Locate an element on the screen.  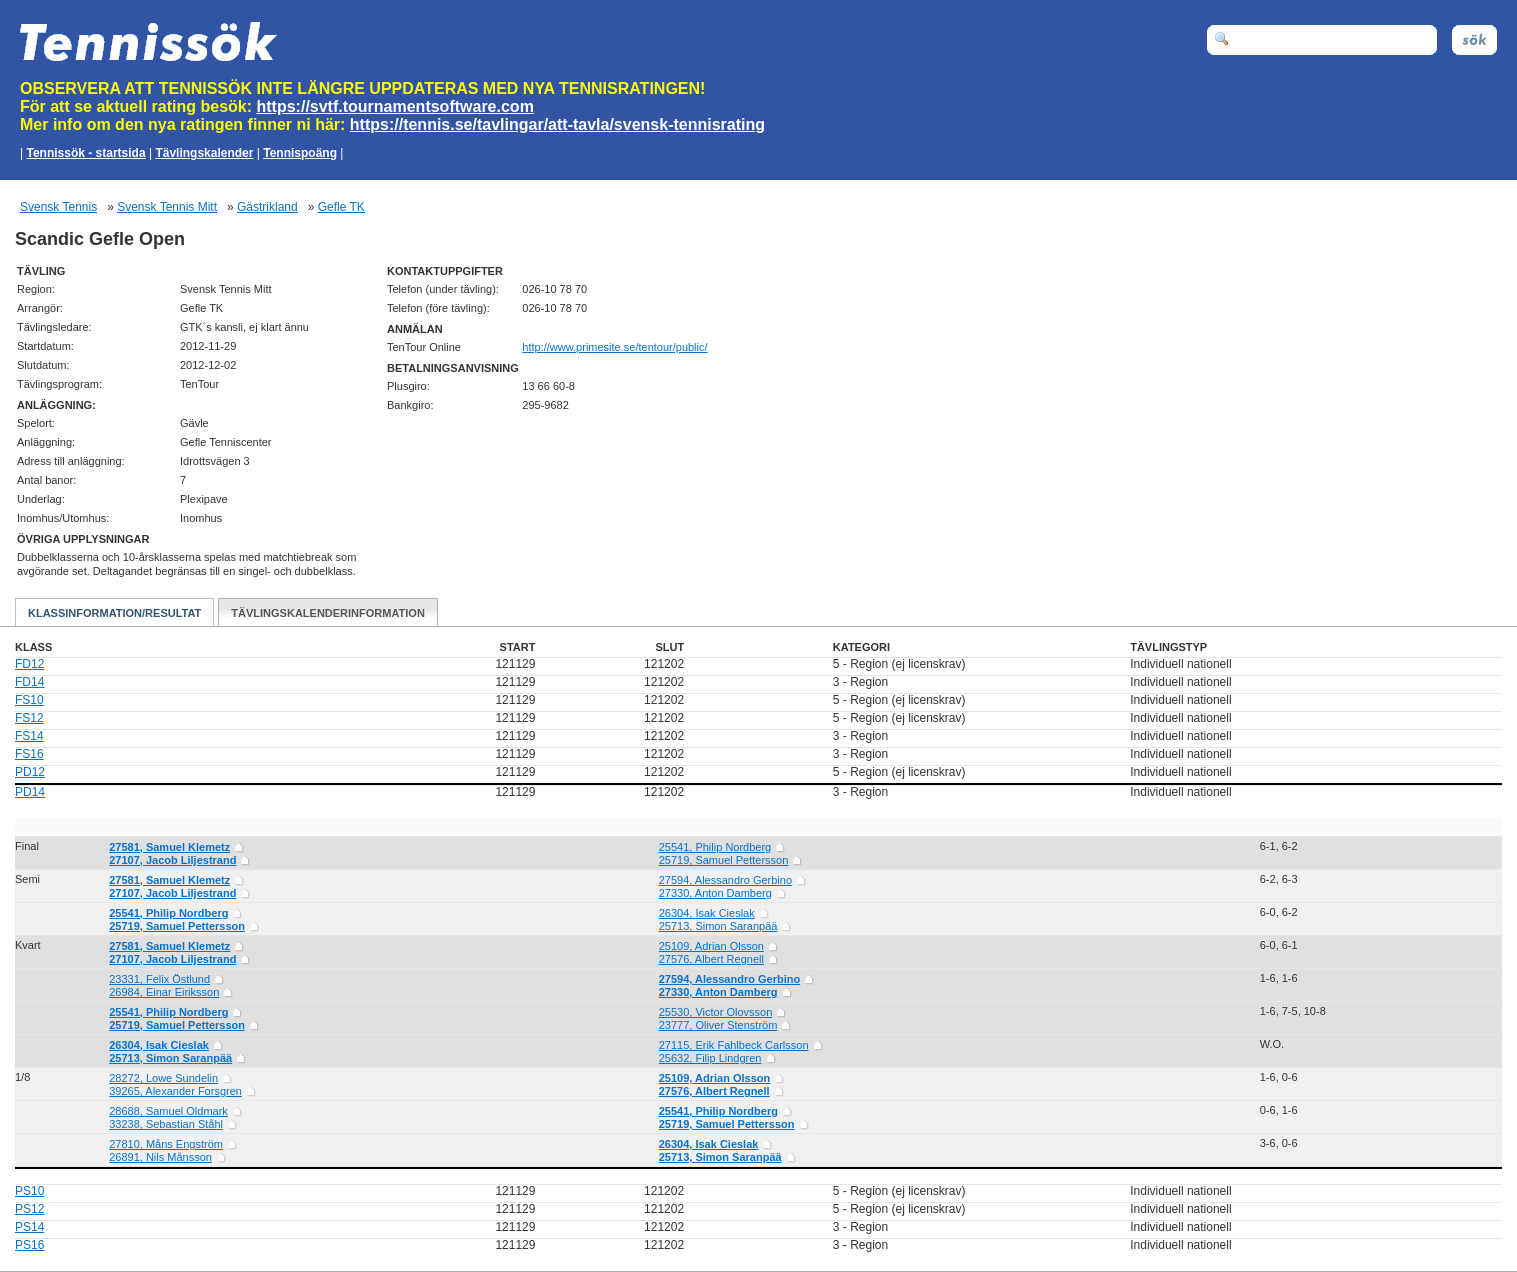
27576, Albert Regnell is located at coordinates (711, 959).